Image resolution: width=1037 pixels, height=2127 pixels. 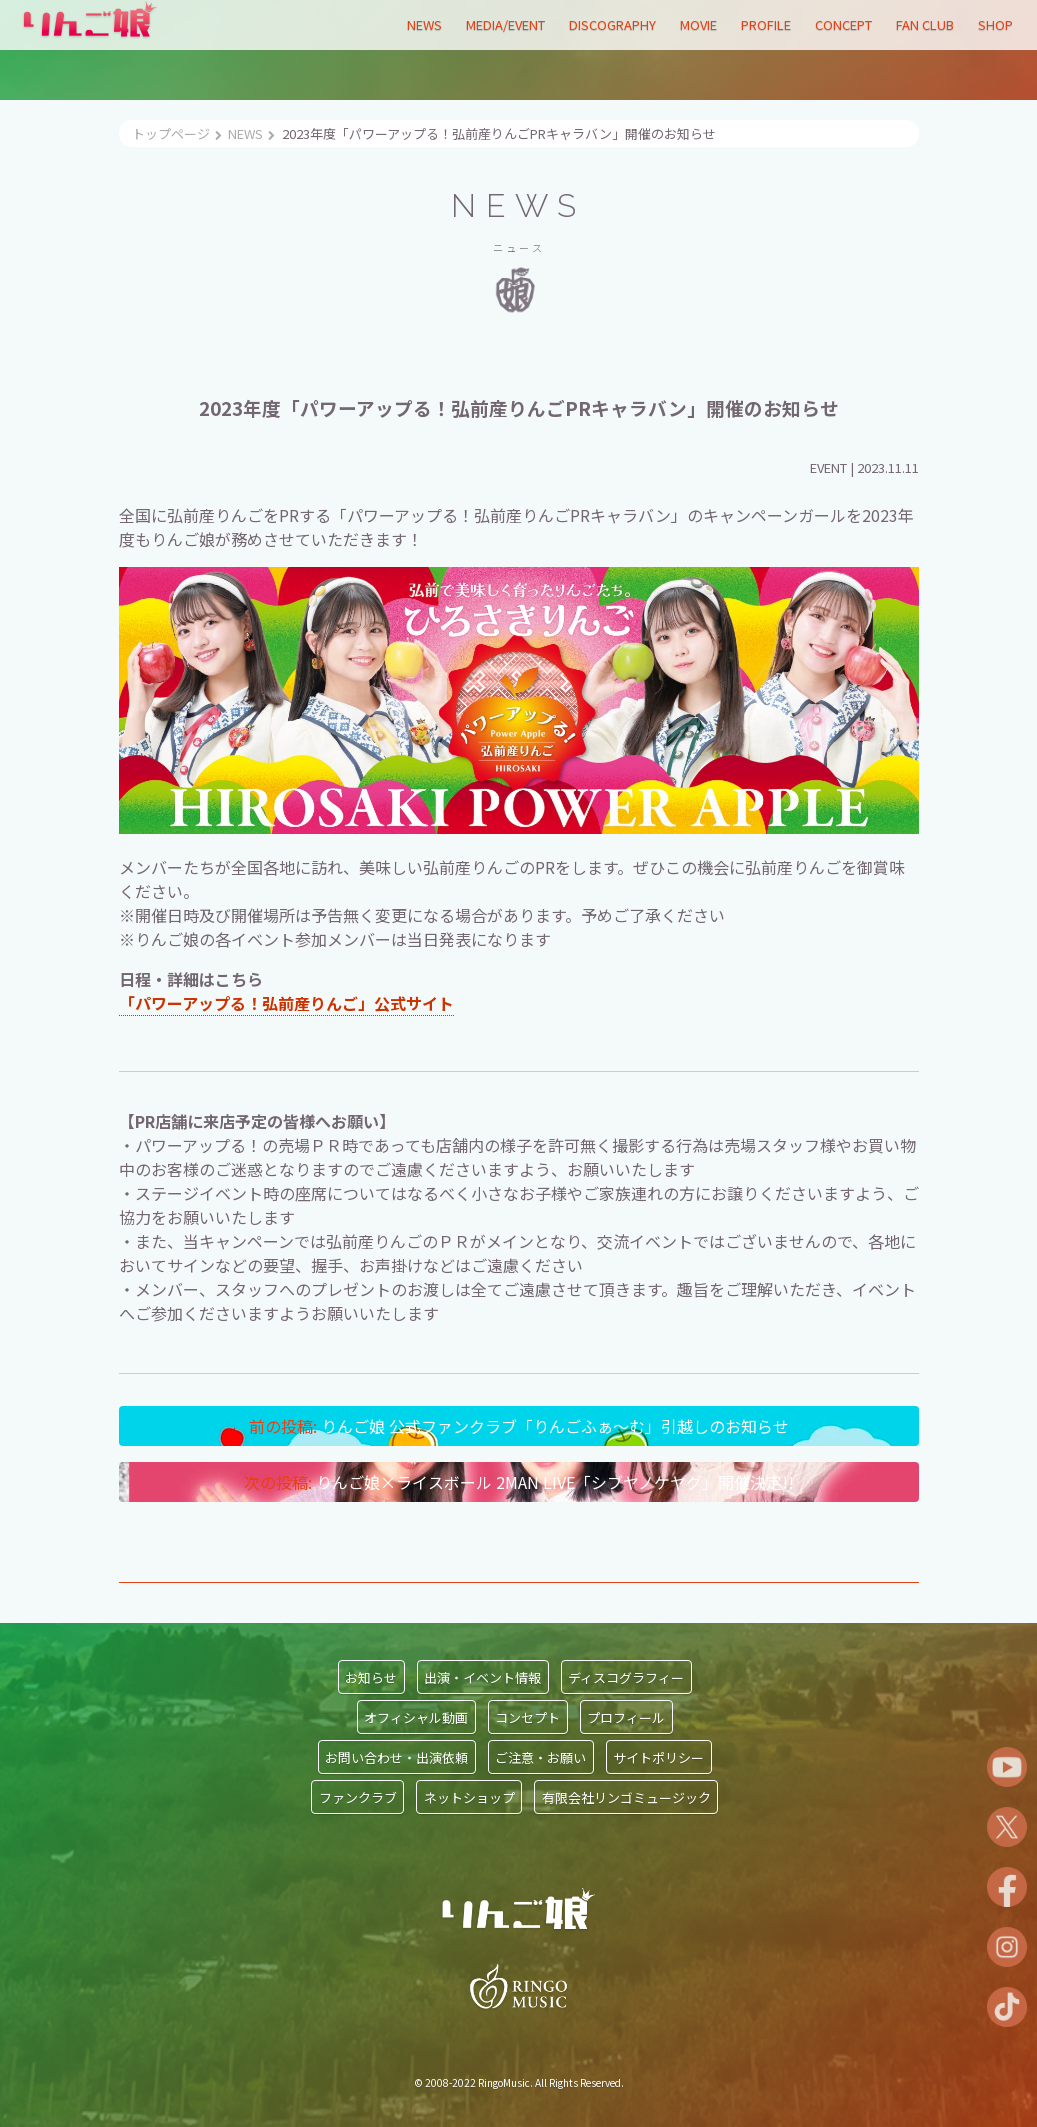 I want to click on サイトポリシー, so click(x=658, y=1756).